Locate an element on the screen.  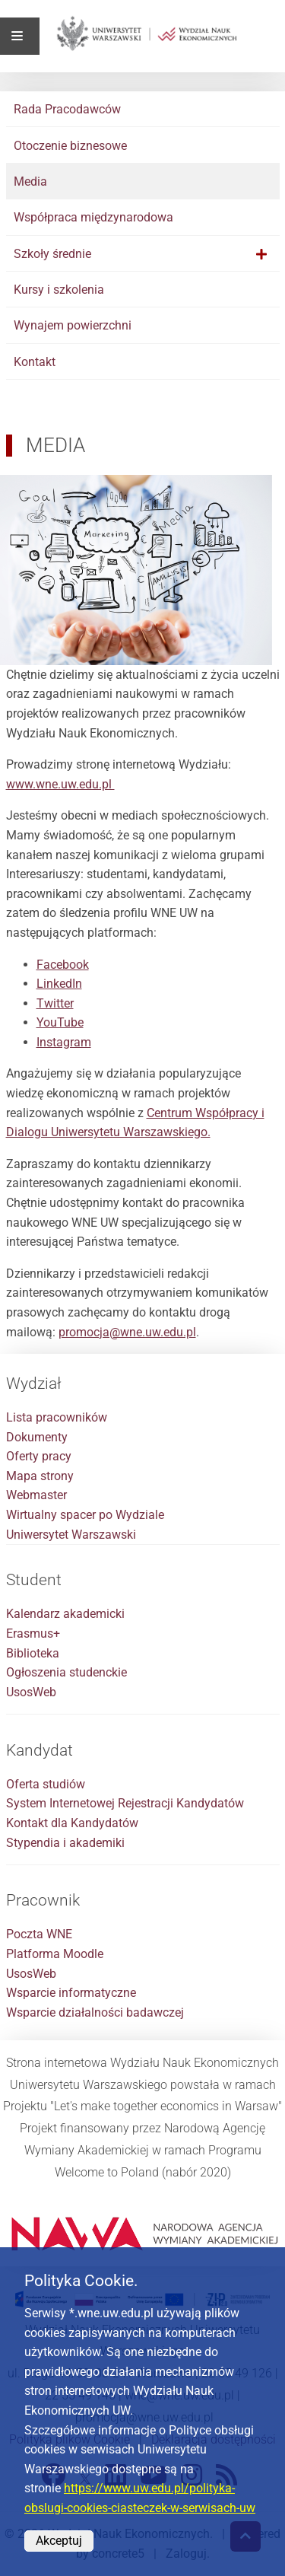
Twitter is located at coordinates (55, 1003).